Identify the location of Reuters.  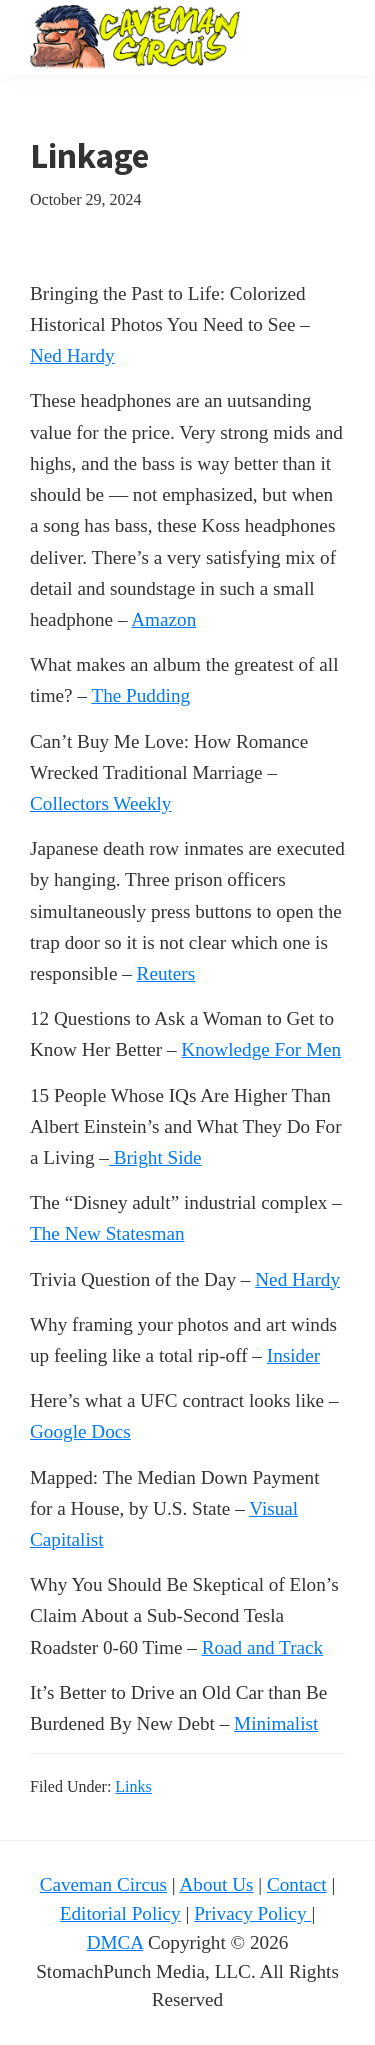
(166, 973).